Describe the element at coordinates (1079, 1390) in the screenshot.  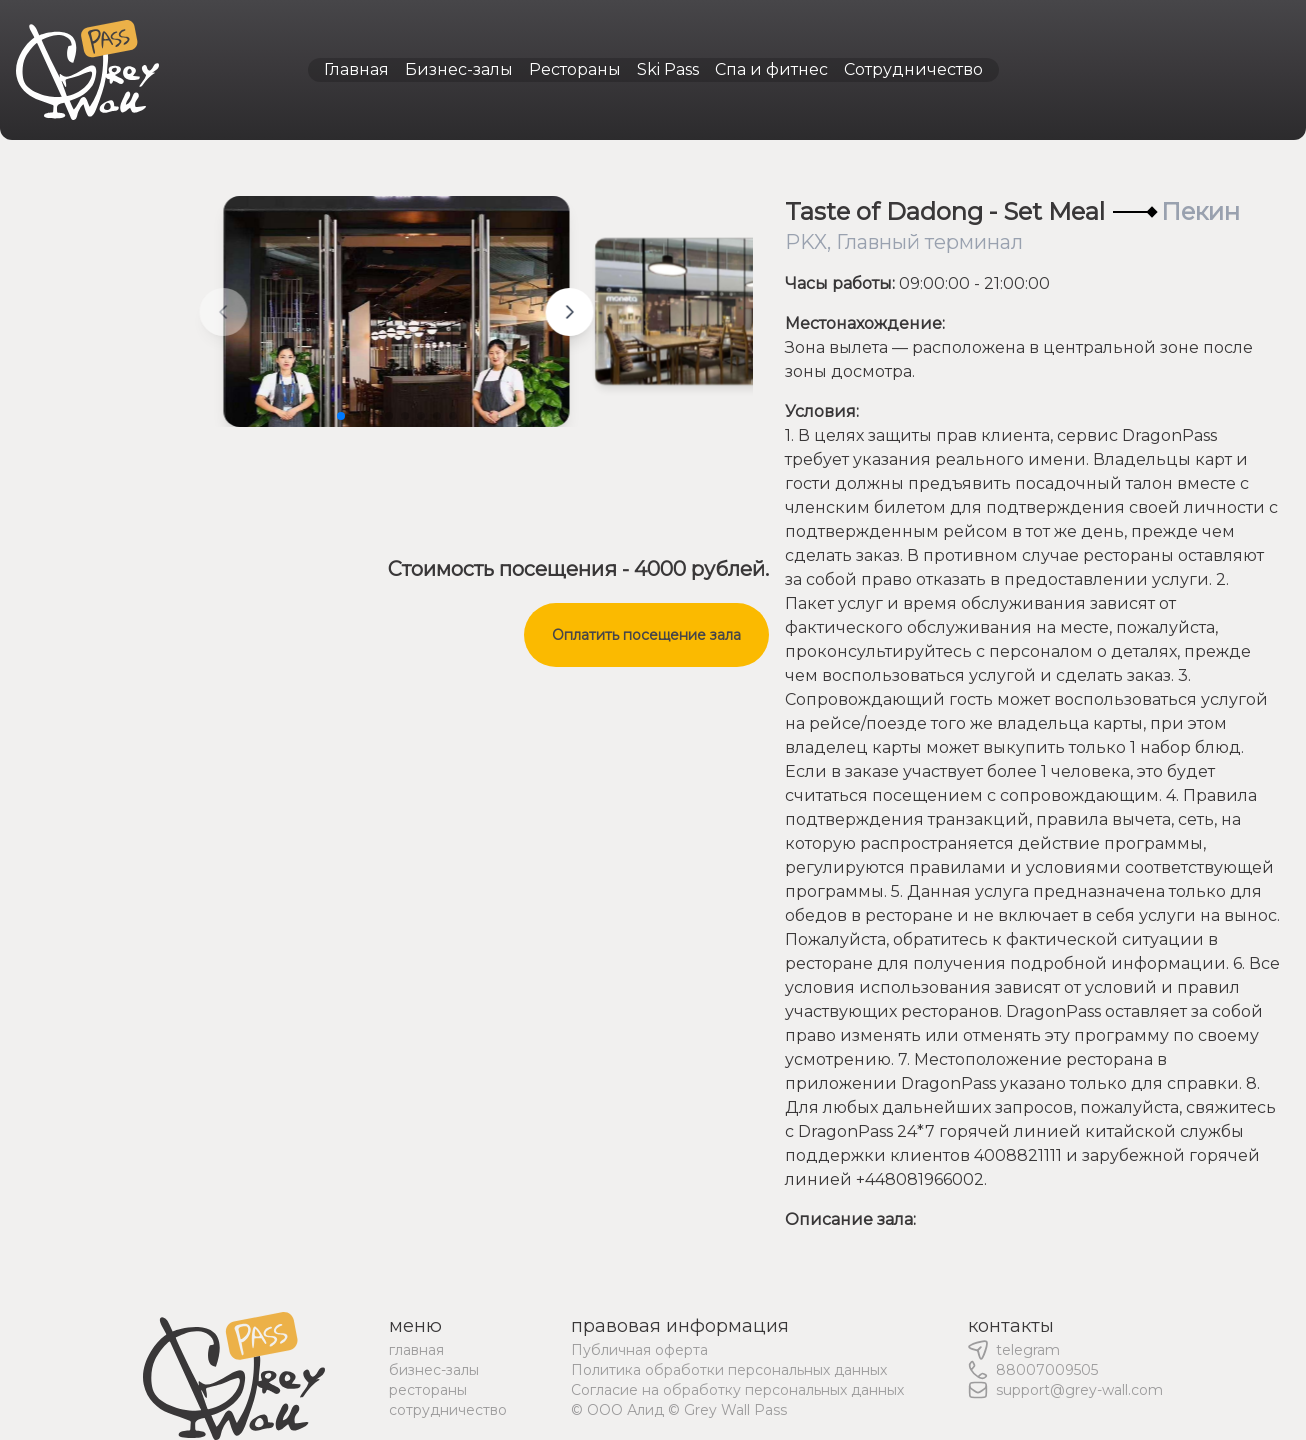
I see `support@grey-wall.com` at that location.